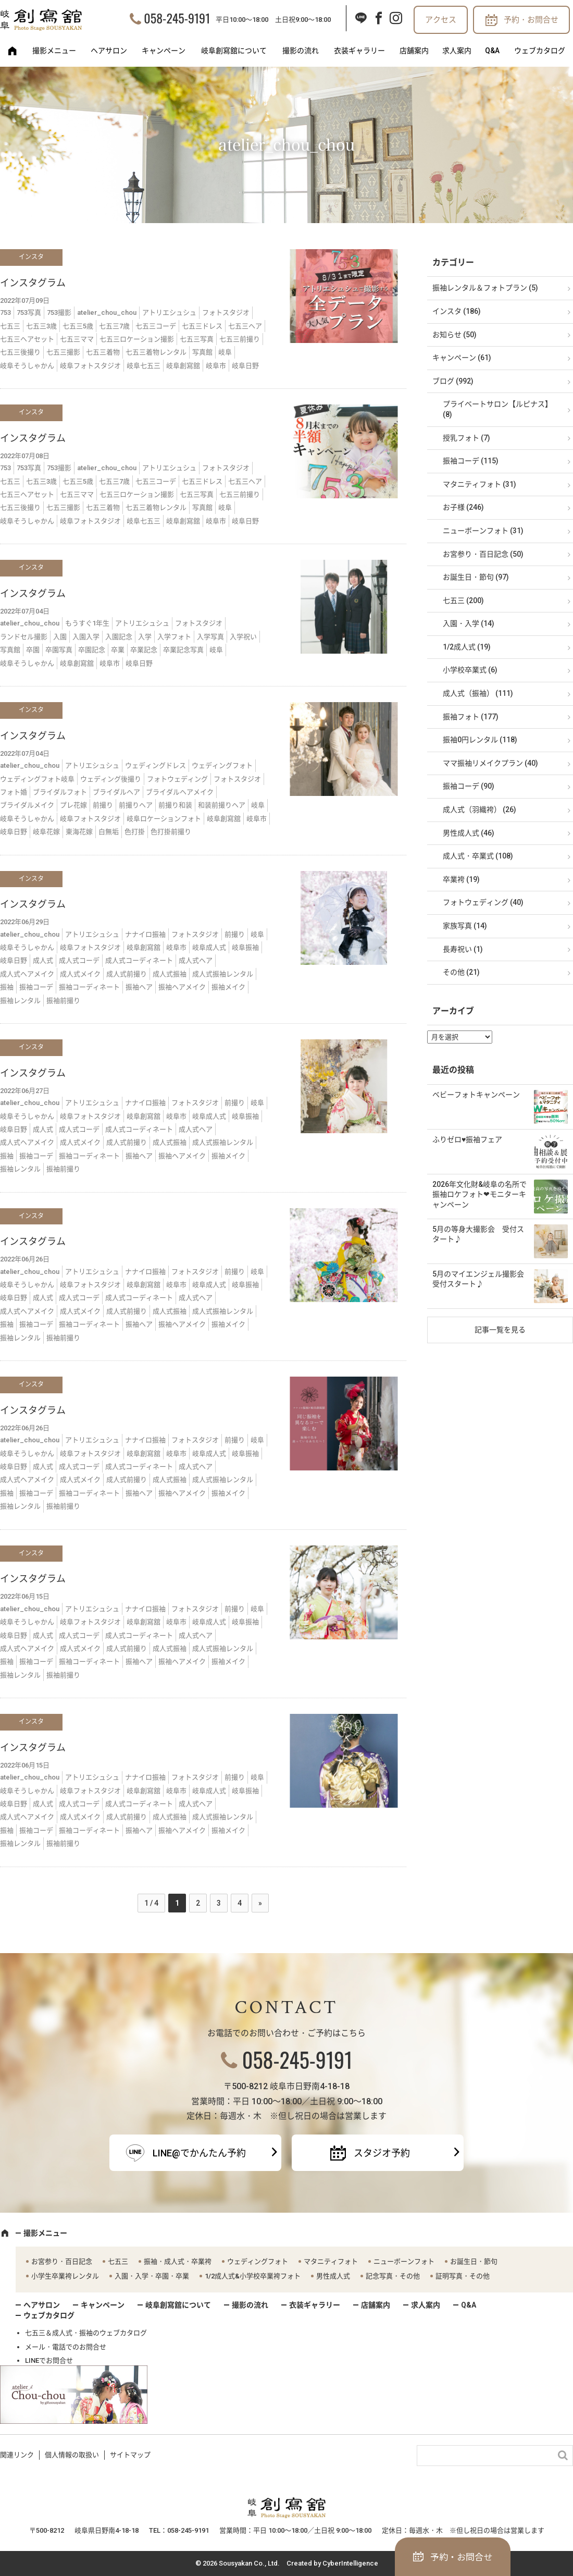 This screenshot has height=2576, width=573. What do you see at coordinates (130, 2455) in the screenshot?
I see `サイトマップ` at bounding box center [130, 2455].